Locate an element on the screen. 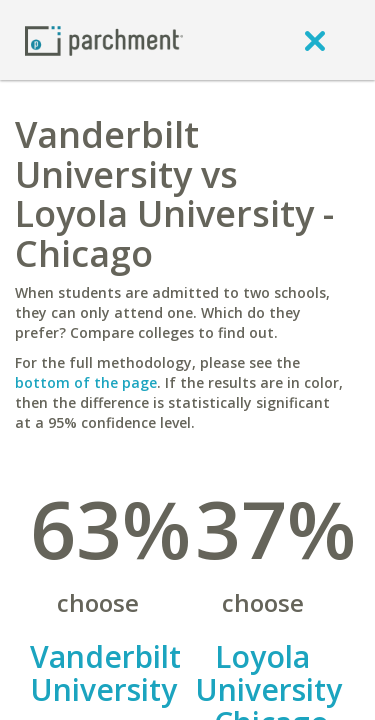 The width and height of the screenshot is (375, 720). [Home page] is located at coordinates (104, 39).